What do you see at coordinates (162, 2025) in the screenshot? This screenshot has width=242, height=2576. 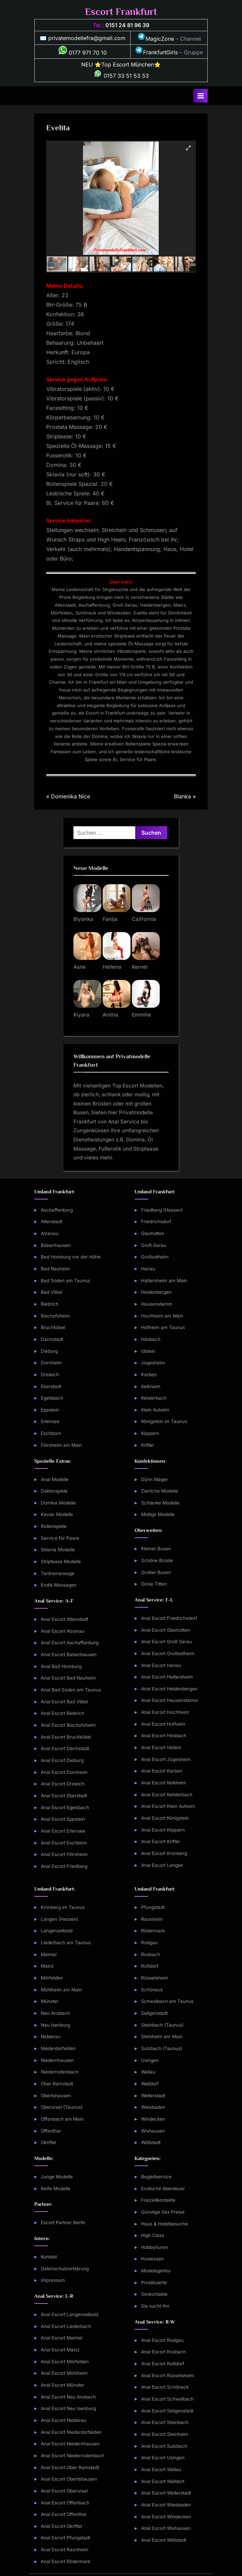 I see `Steinbach (Taunus)` at bounding box center [162, 2025].